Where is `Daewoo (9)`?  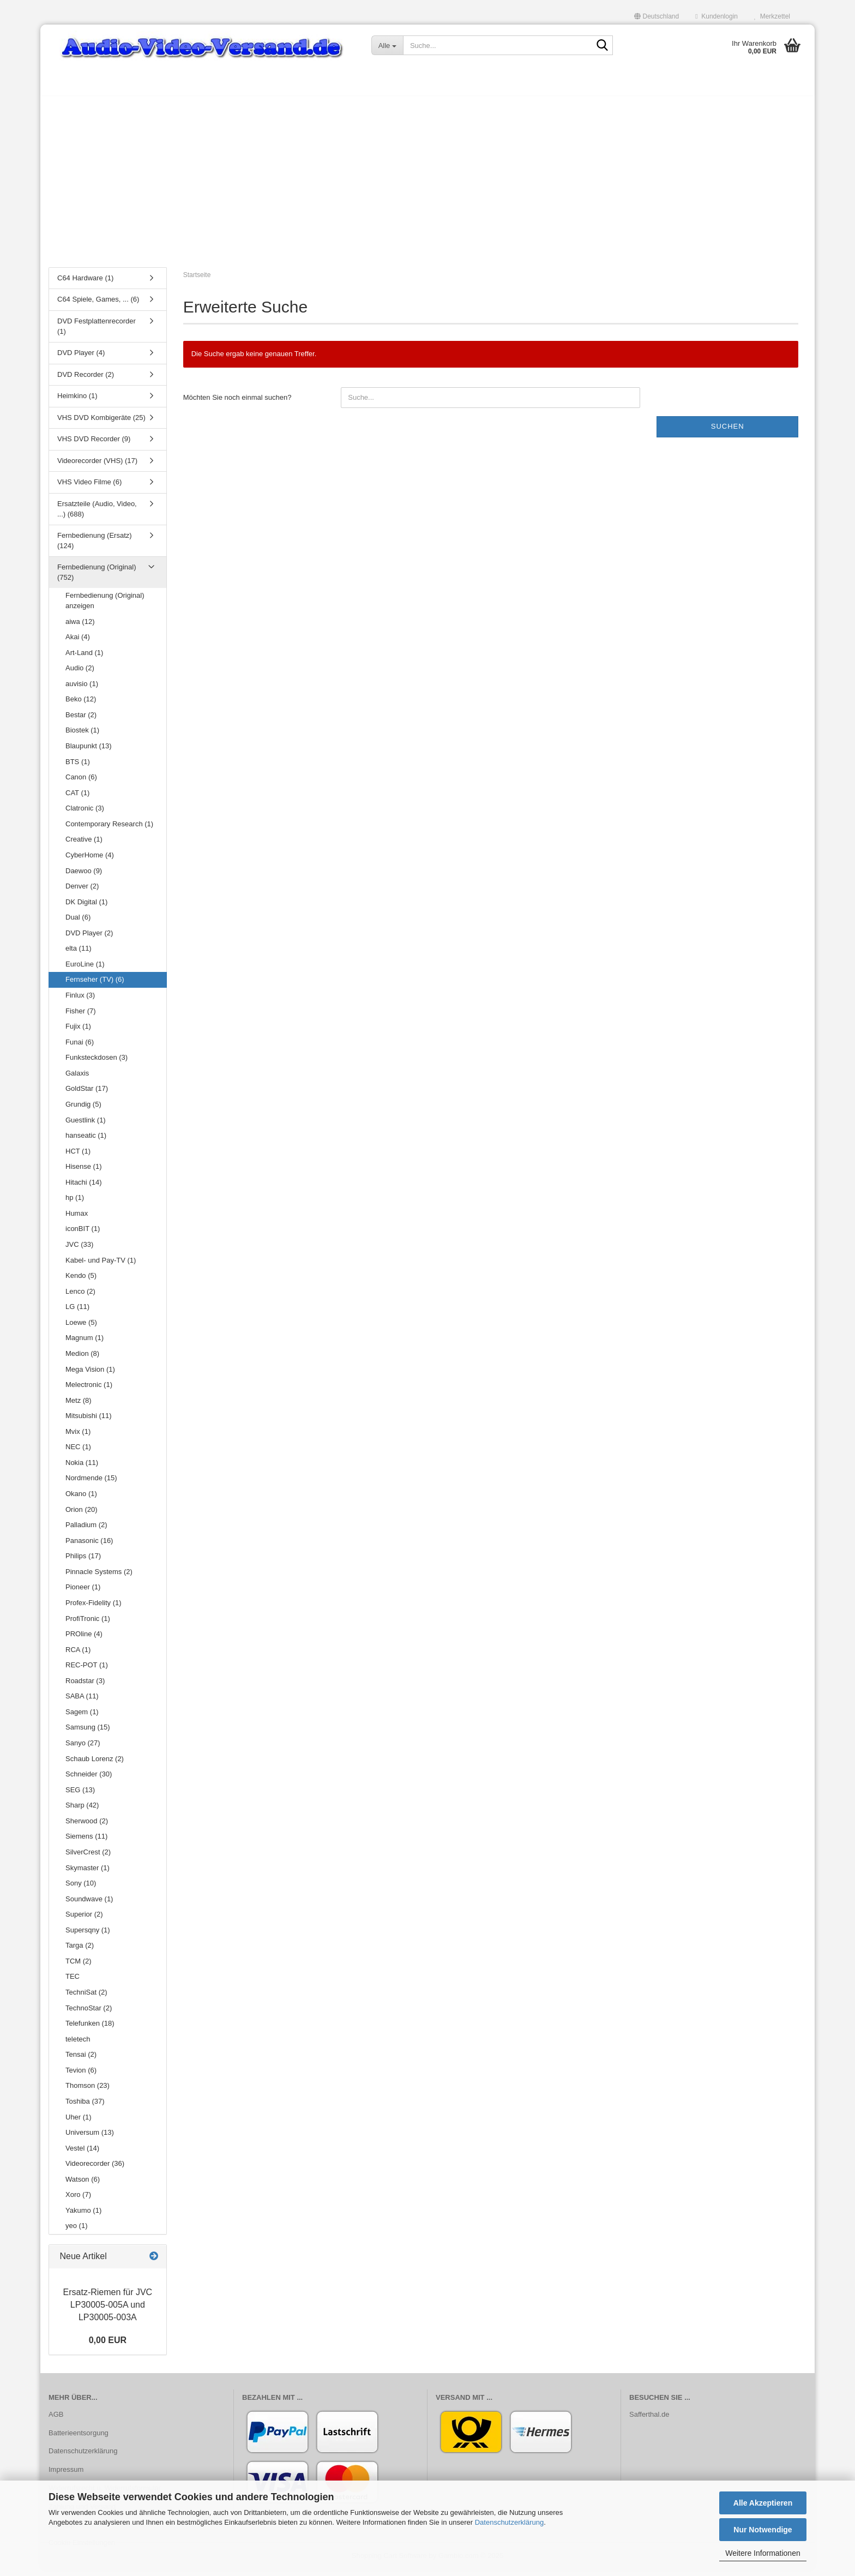
Daewoo (9) is located at coordinates (83, 876).